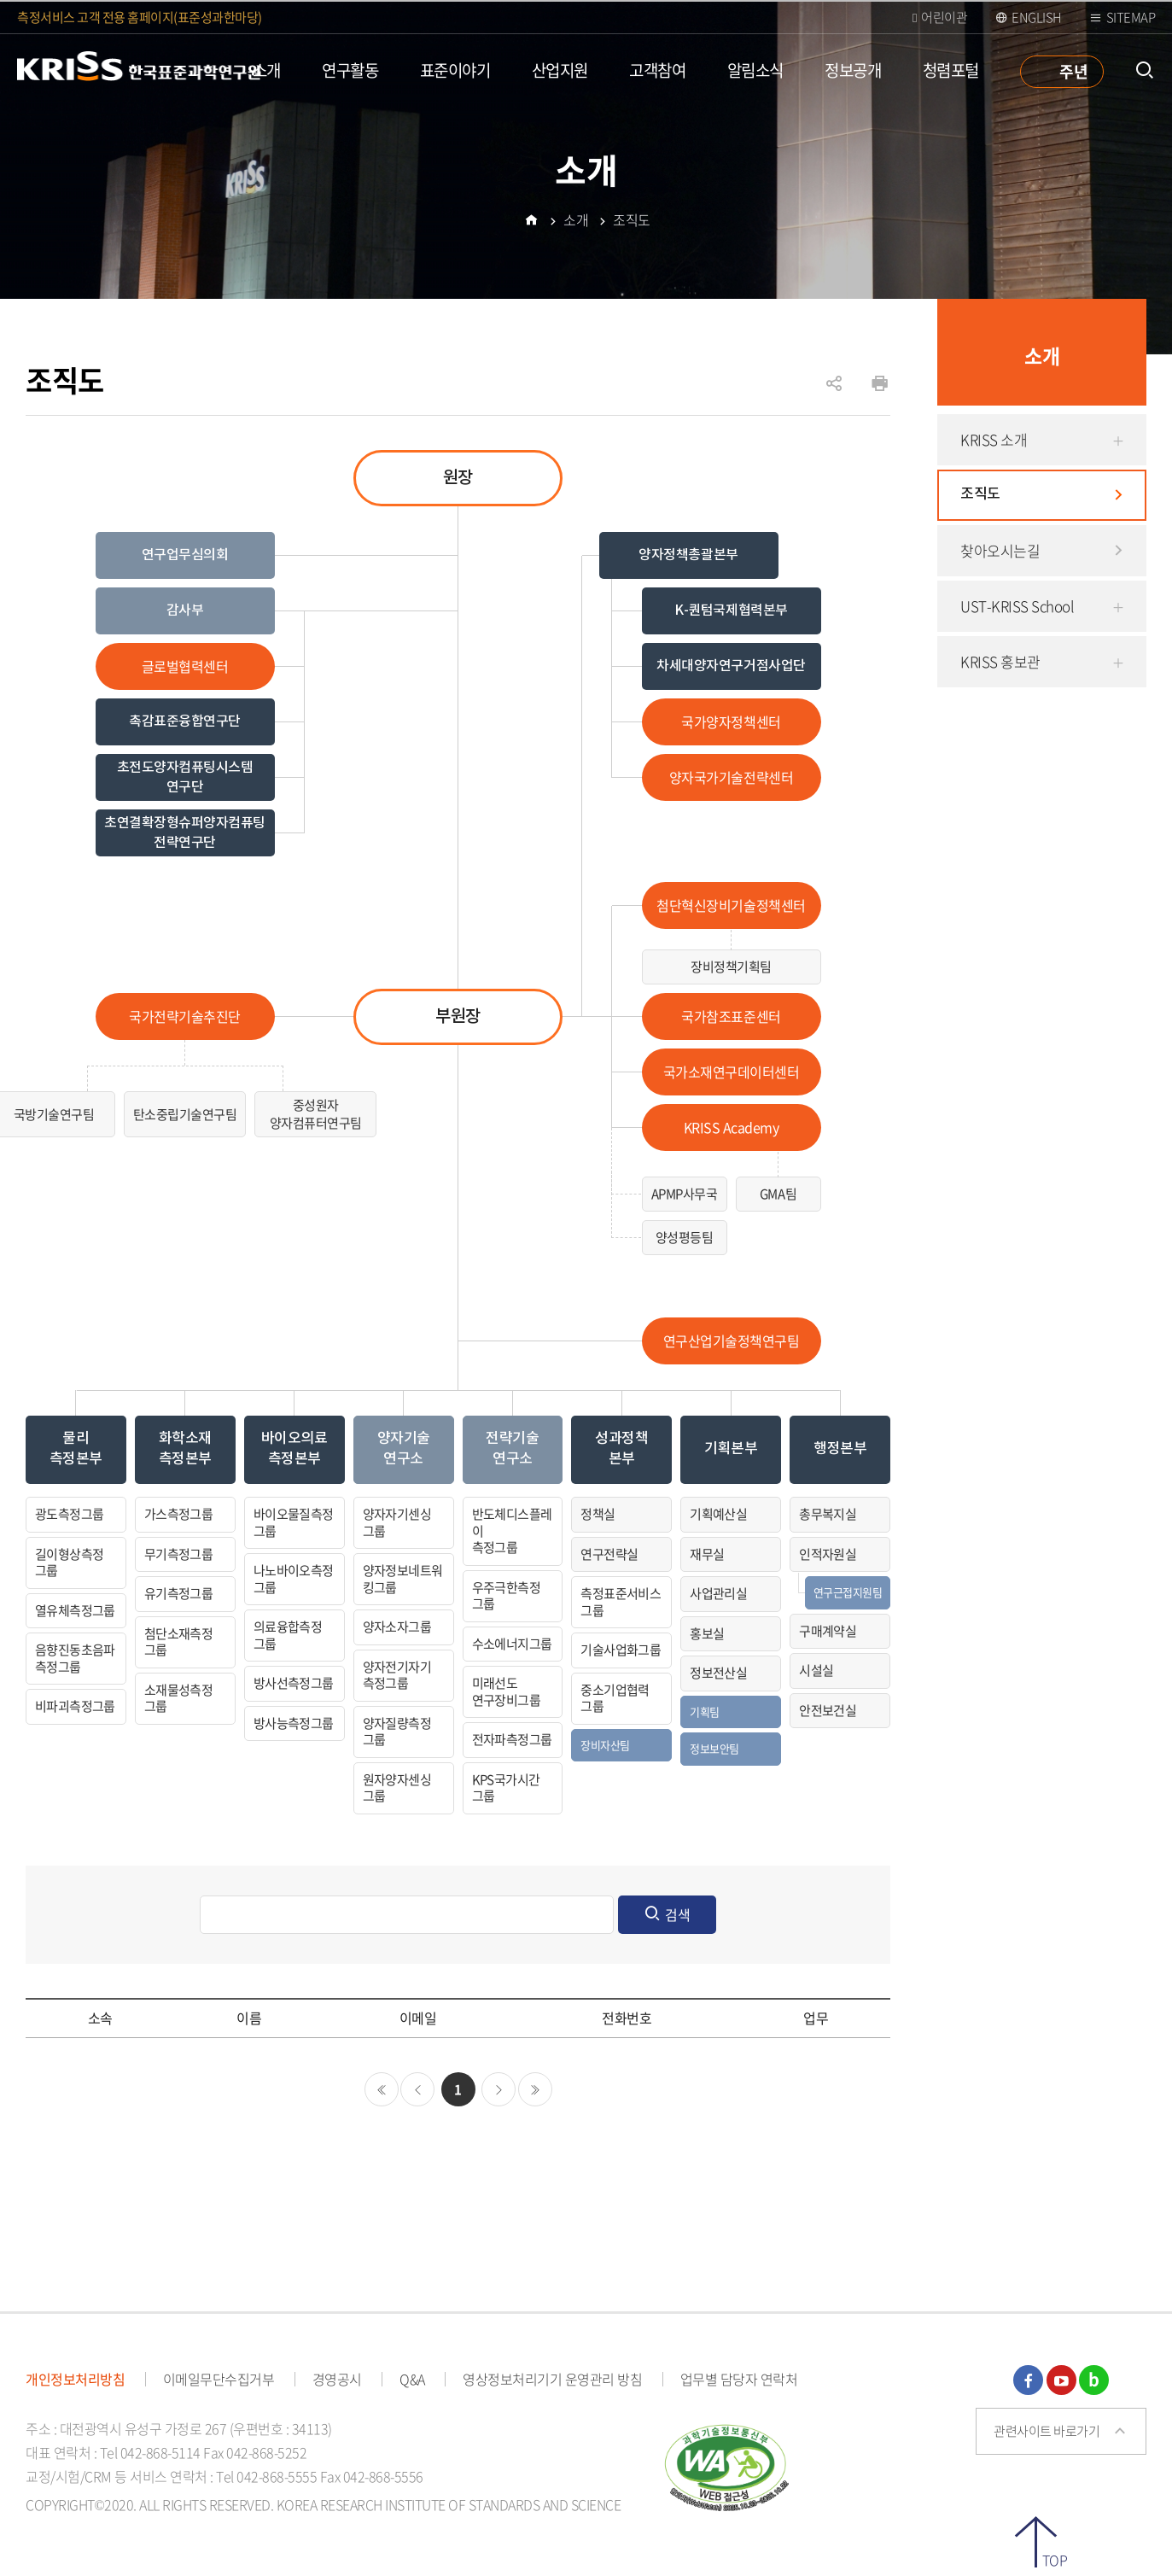 The width and height of the screenshot is (1172, 2576). What do you see at coordinates (185, 1114) in the screenshot?
I see `탄소중립기술연구팀` at bounding box center [185, 1114].